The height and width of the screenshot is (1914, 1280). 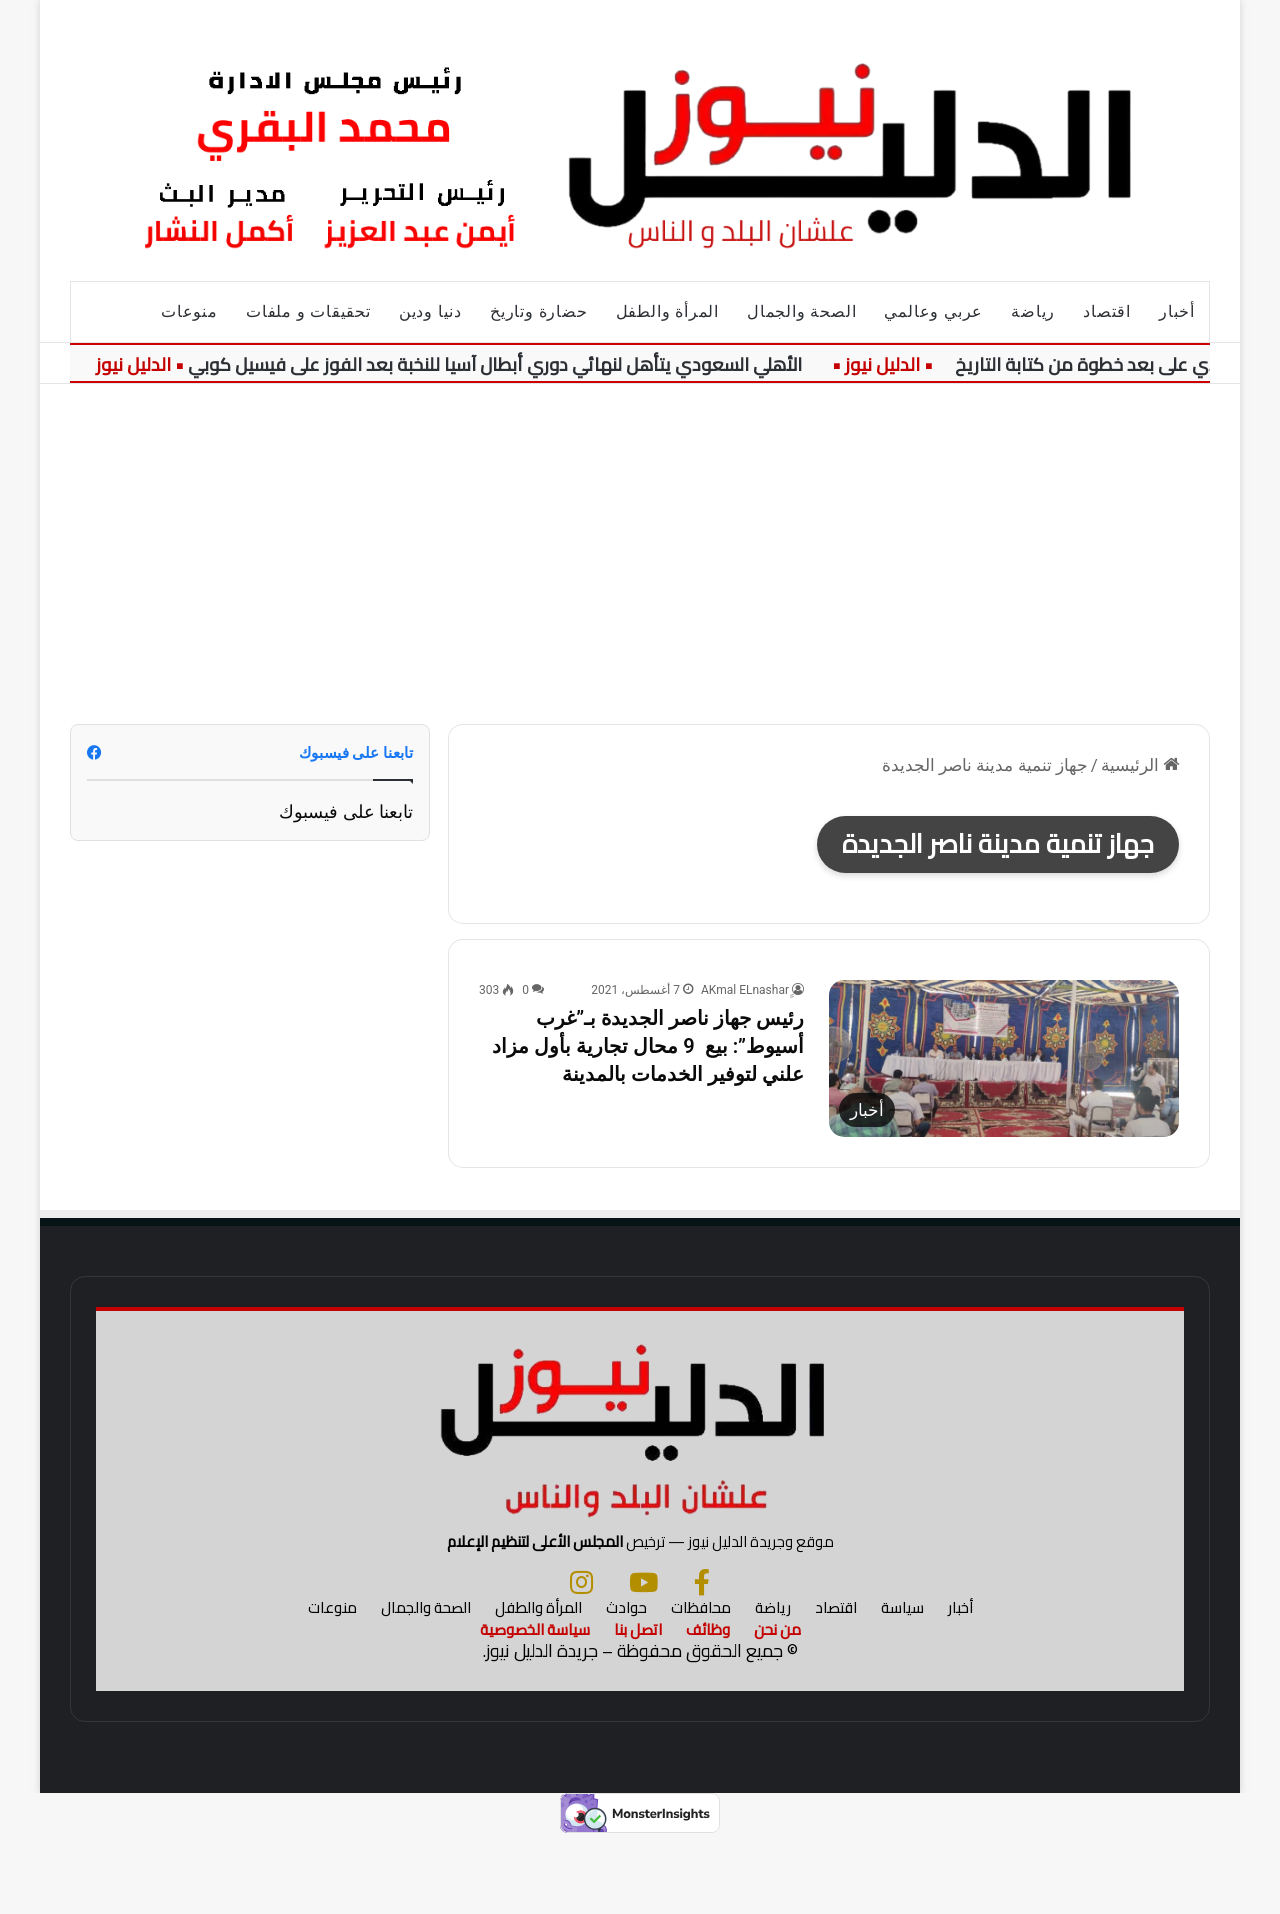 What do you see at coordinates (902, 1684) in the screenshot?
I see `سياسة` at bounding box center [902, 1684].